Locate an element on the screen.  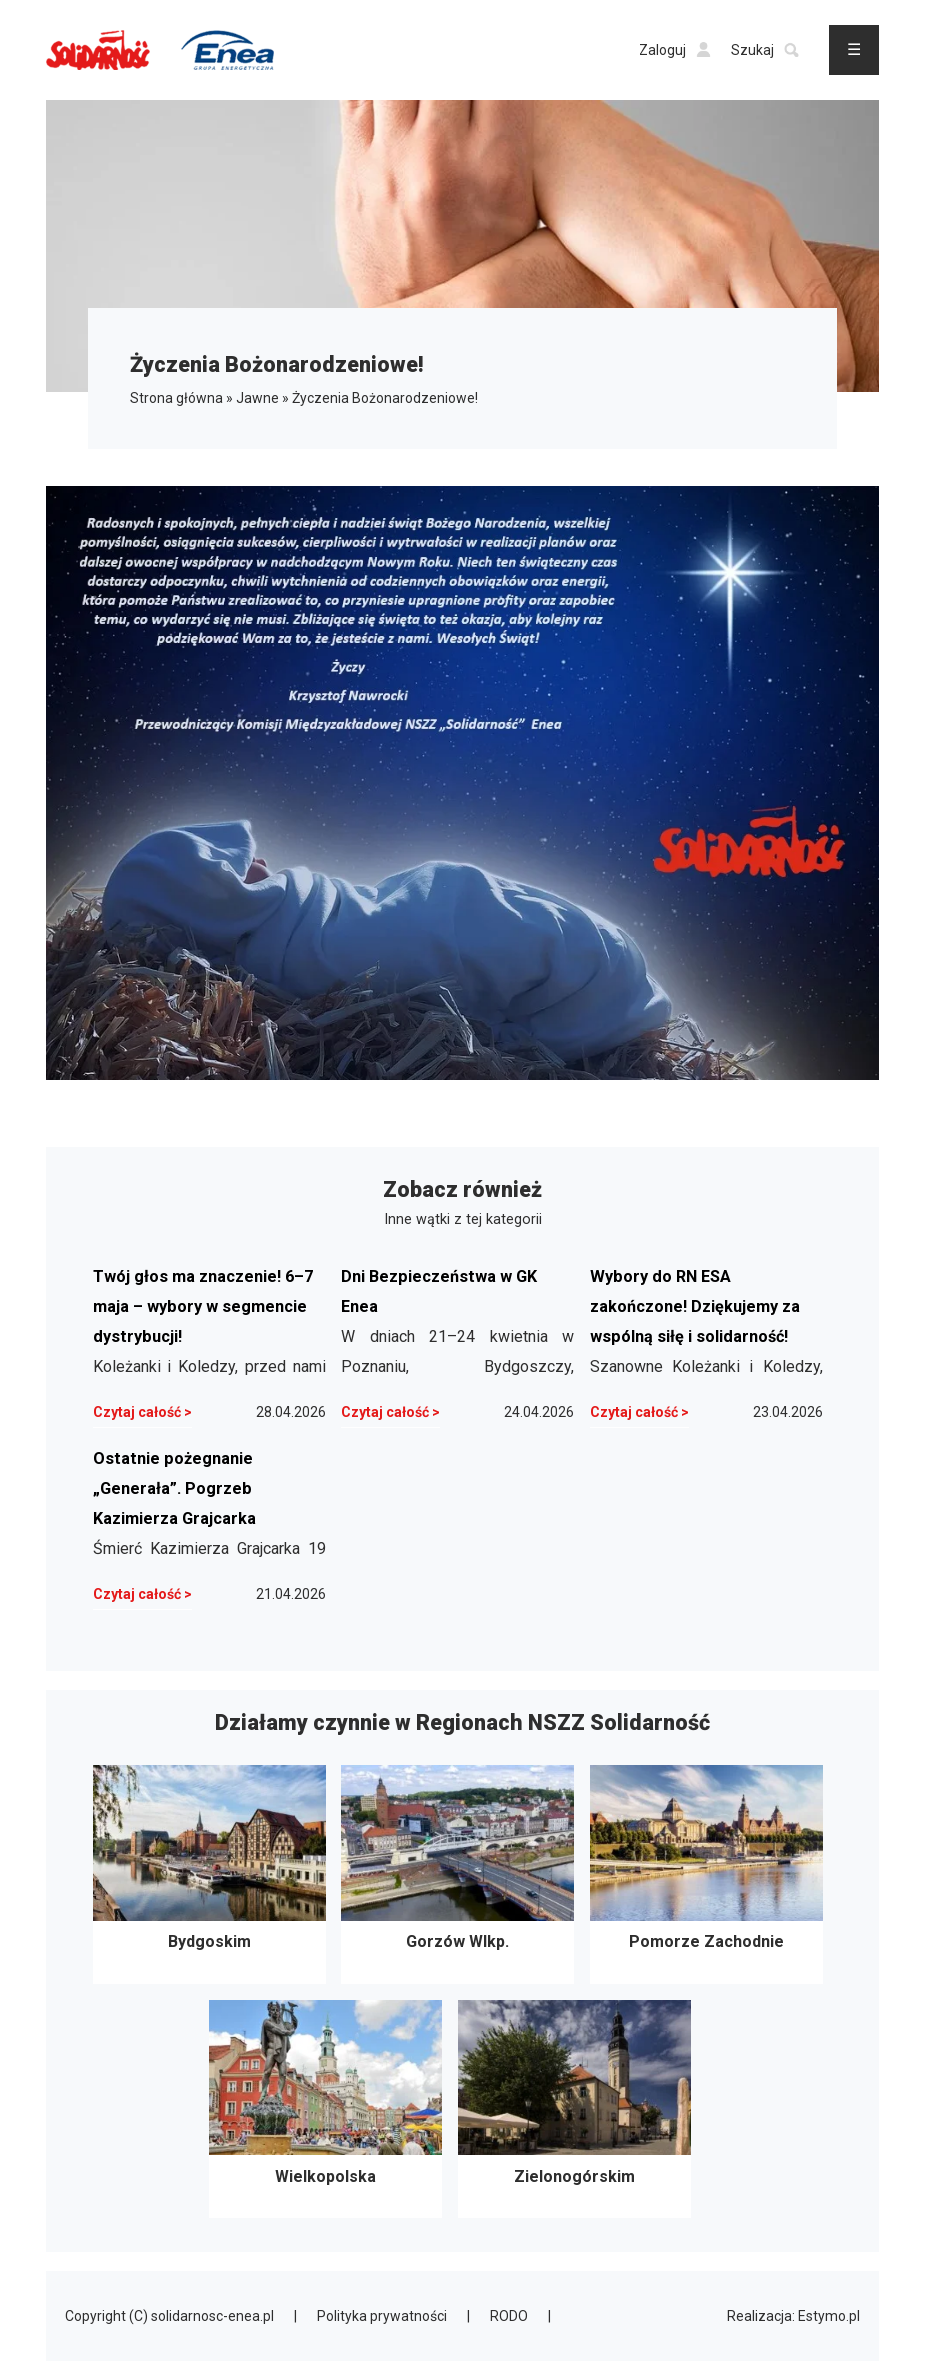
Gorzów Wlkp. is located at coordinates (457, 1874).